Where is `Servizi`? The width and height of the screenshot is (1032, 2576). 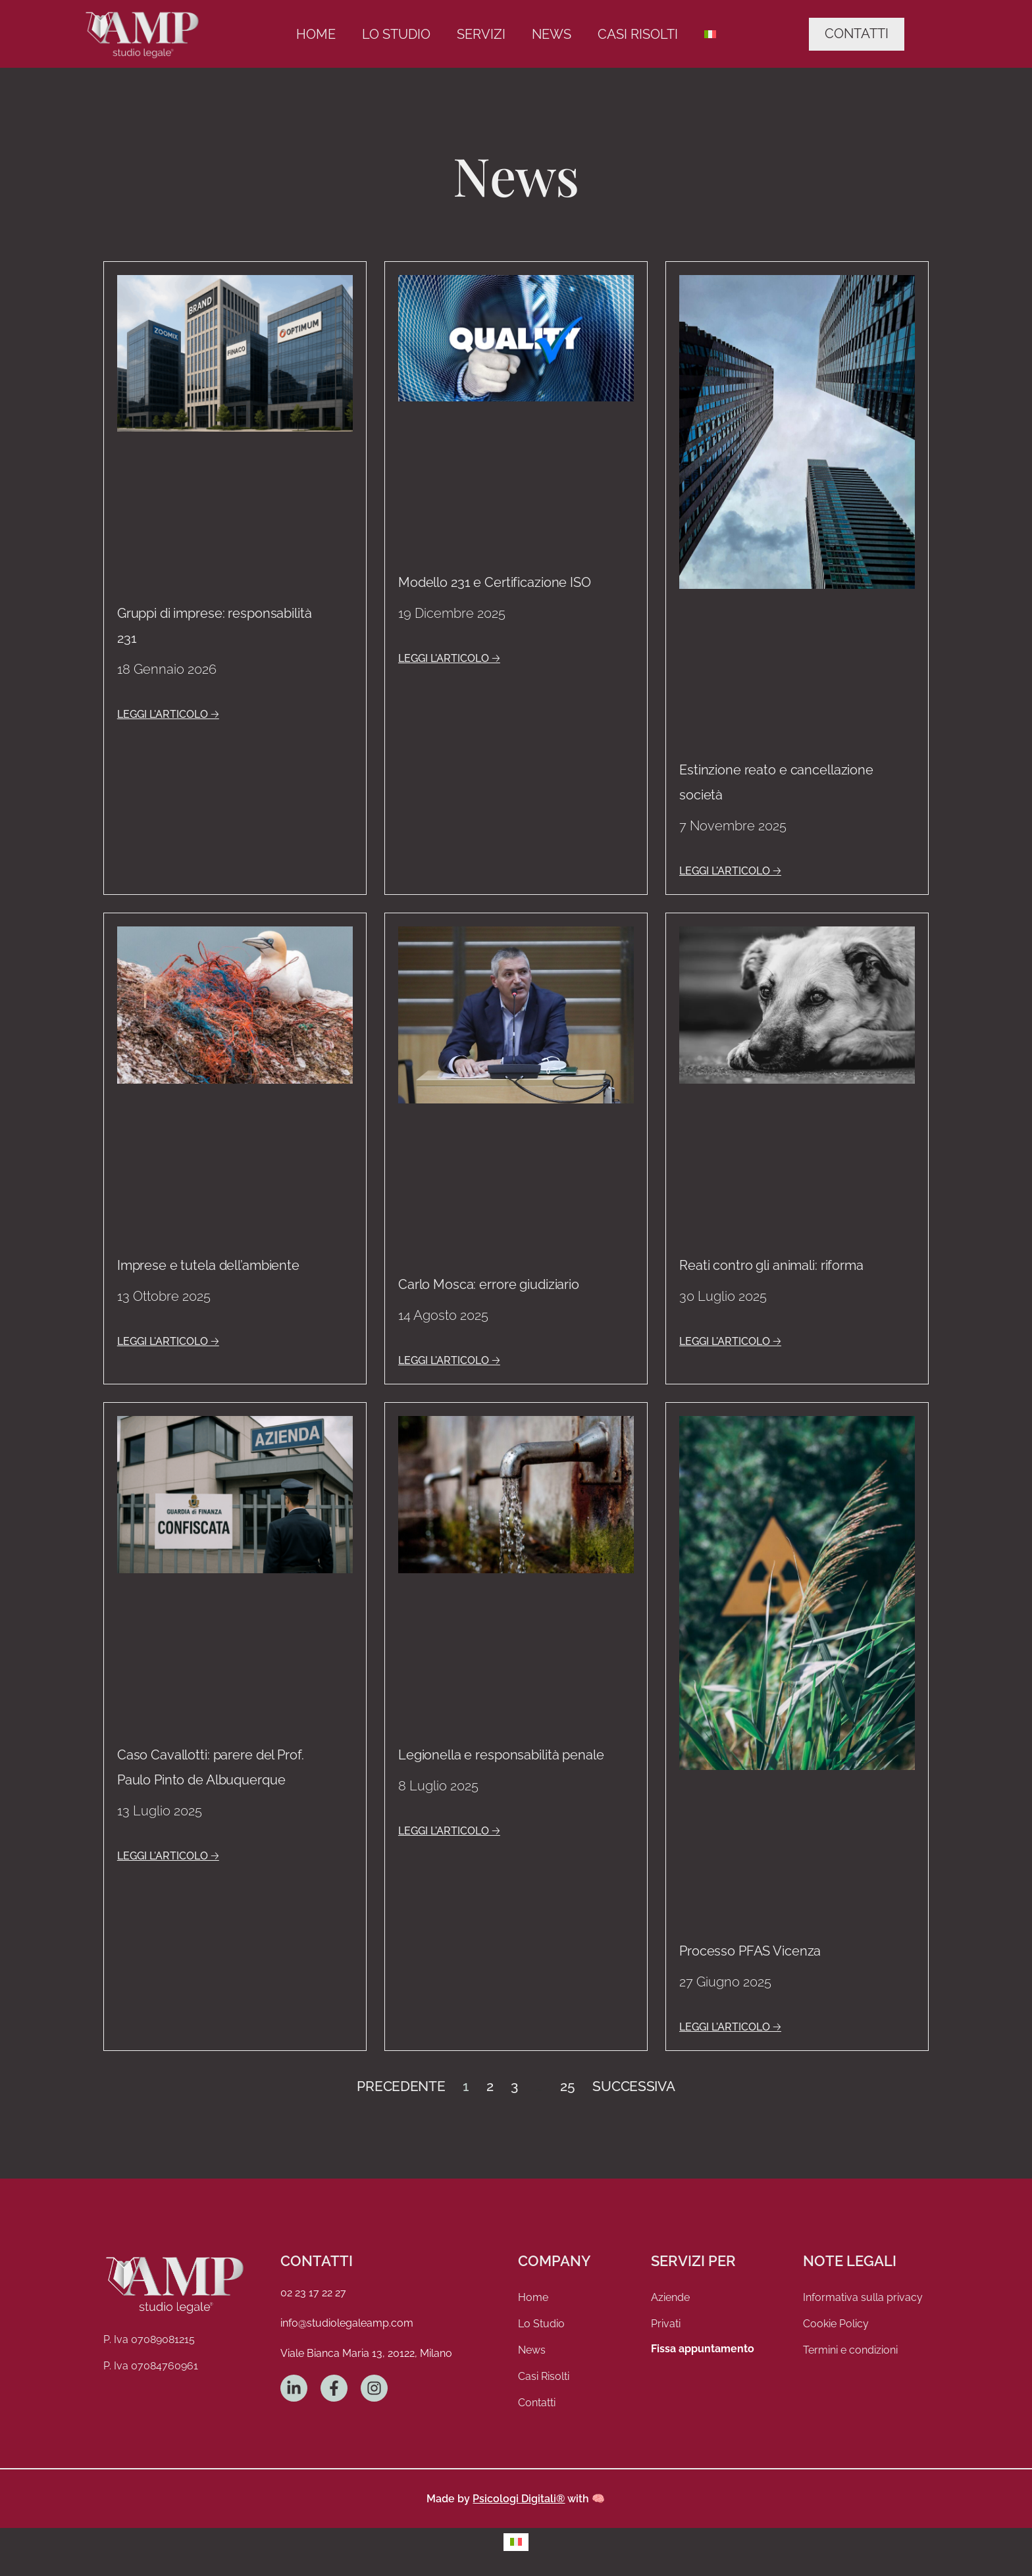 Servizi is located at coordinates (481, 34).